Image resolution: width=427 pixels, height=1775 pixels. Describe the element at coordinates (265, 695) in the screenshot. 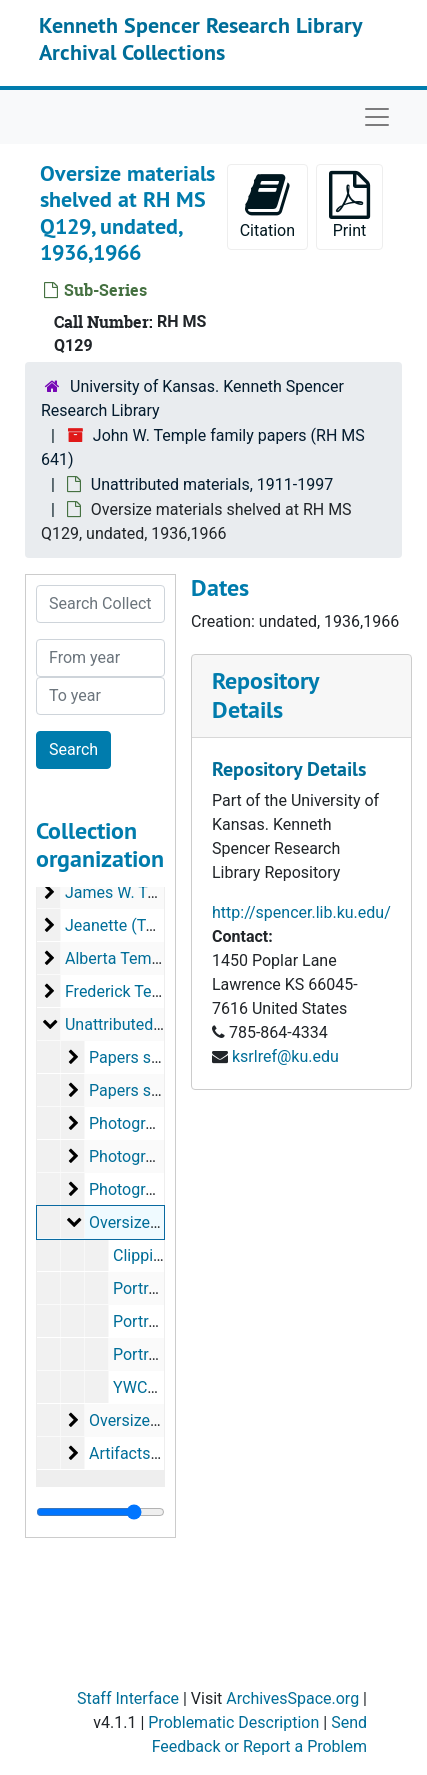

I see `Repository Details` at that location.